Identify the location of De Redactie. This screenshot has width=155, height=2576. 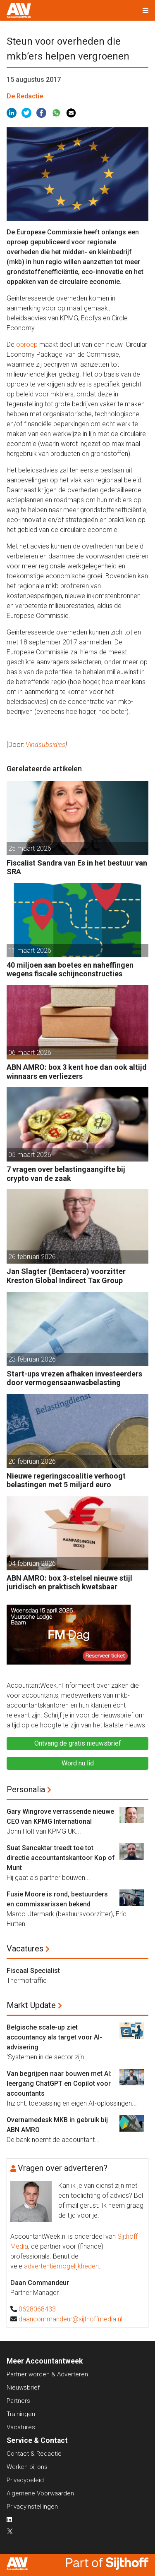
(25, 96).